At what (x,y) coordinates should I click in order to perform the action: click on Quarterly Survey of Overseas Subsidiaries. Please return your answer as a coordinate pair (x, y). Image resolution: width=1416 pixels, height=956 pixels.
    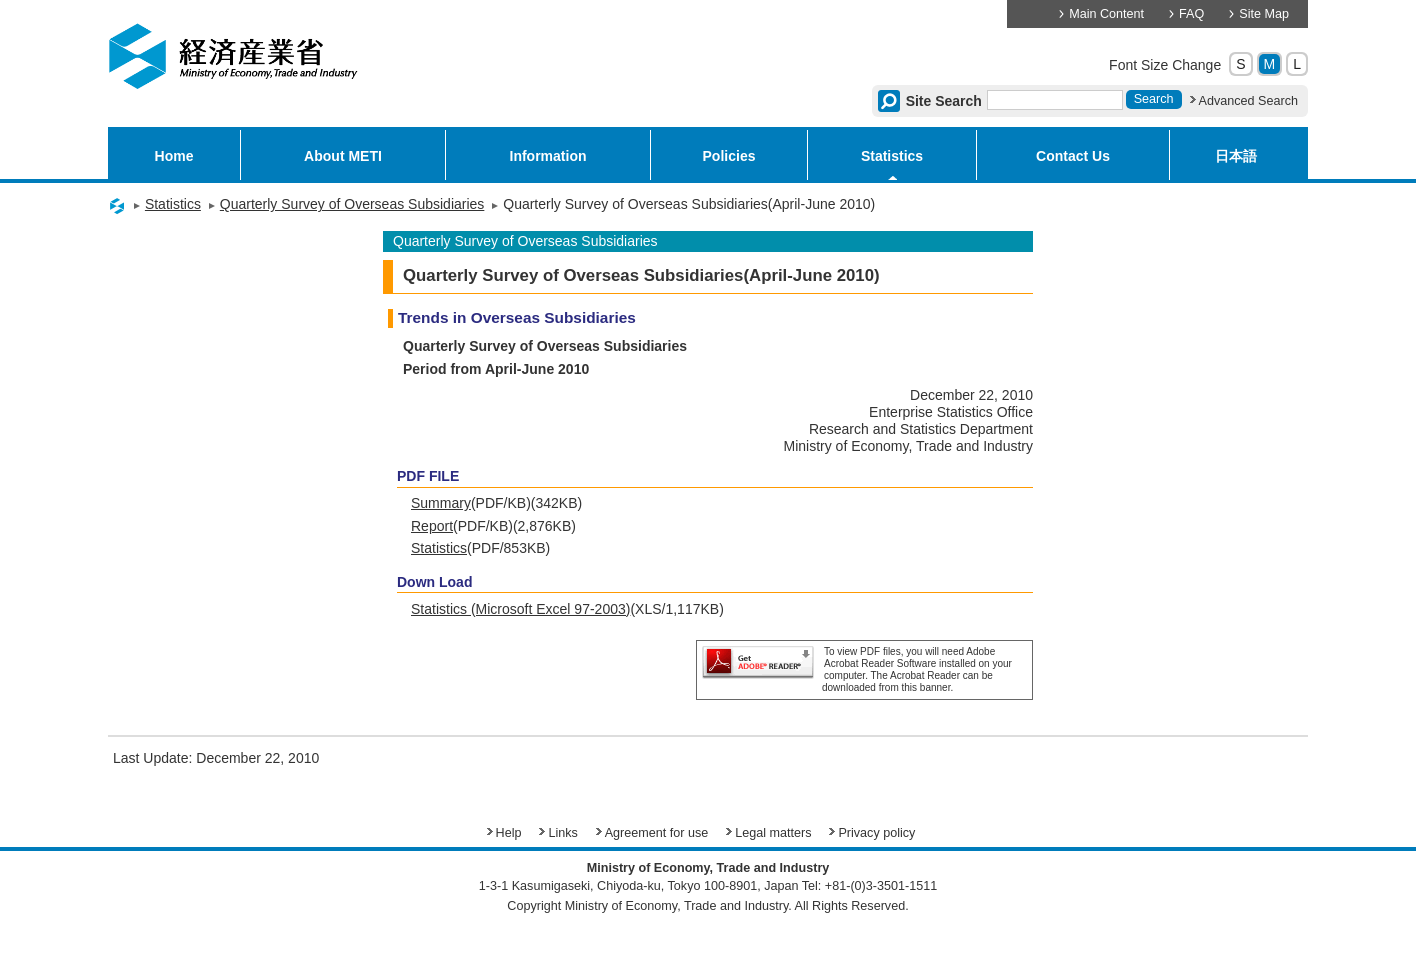
    Looking at the image, I should click on (352, 204).